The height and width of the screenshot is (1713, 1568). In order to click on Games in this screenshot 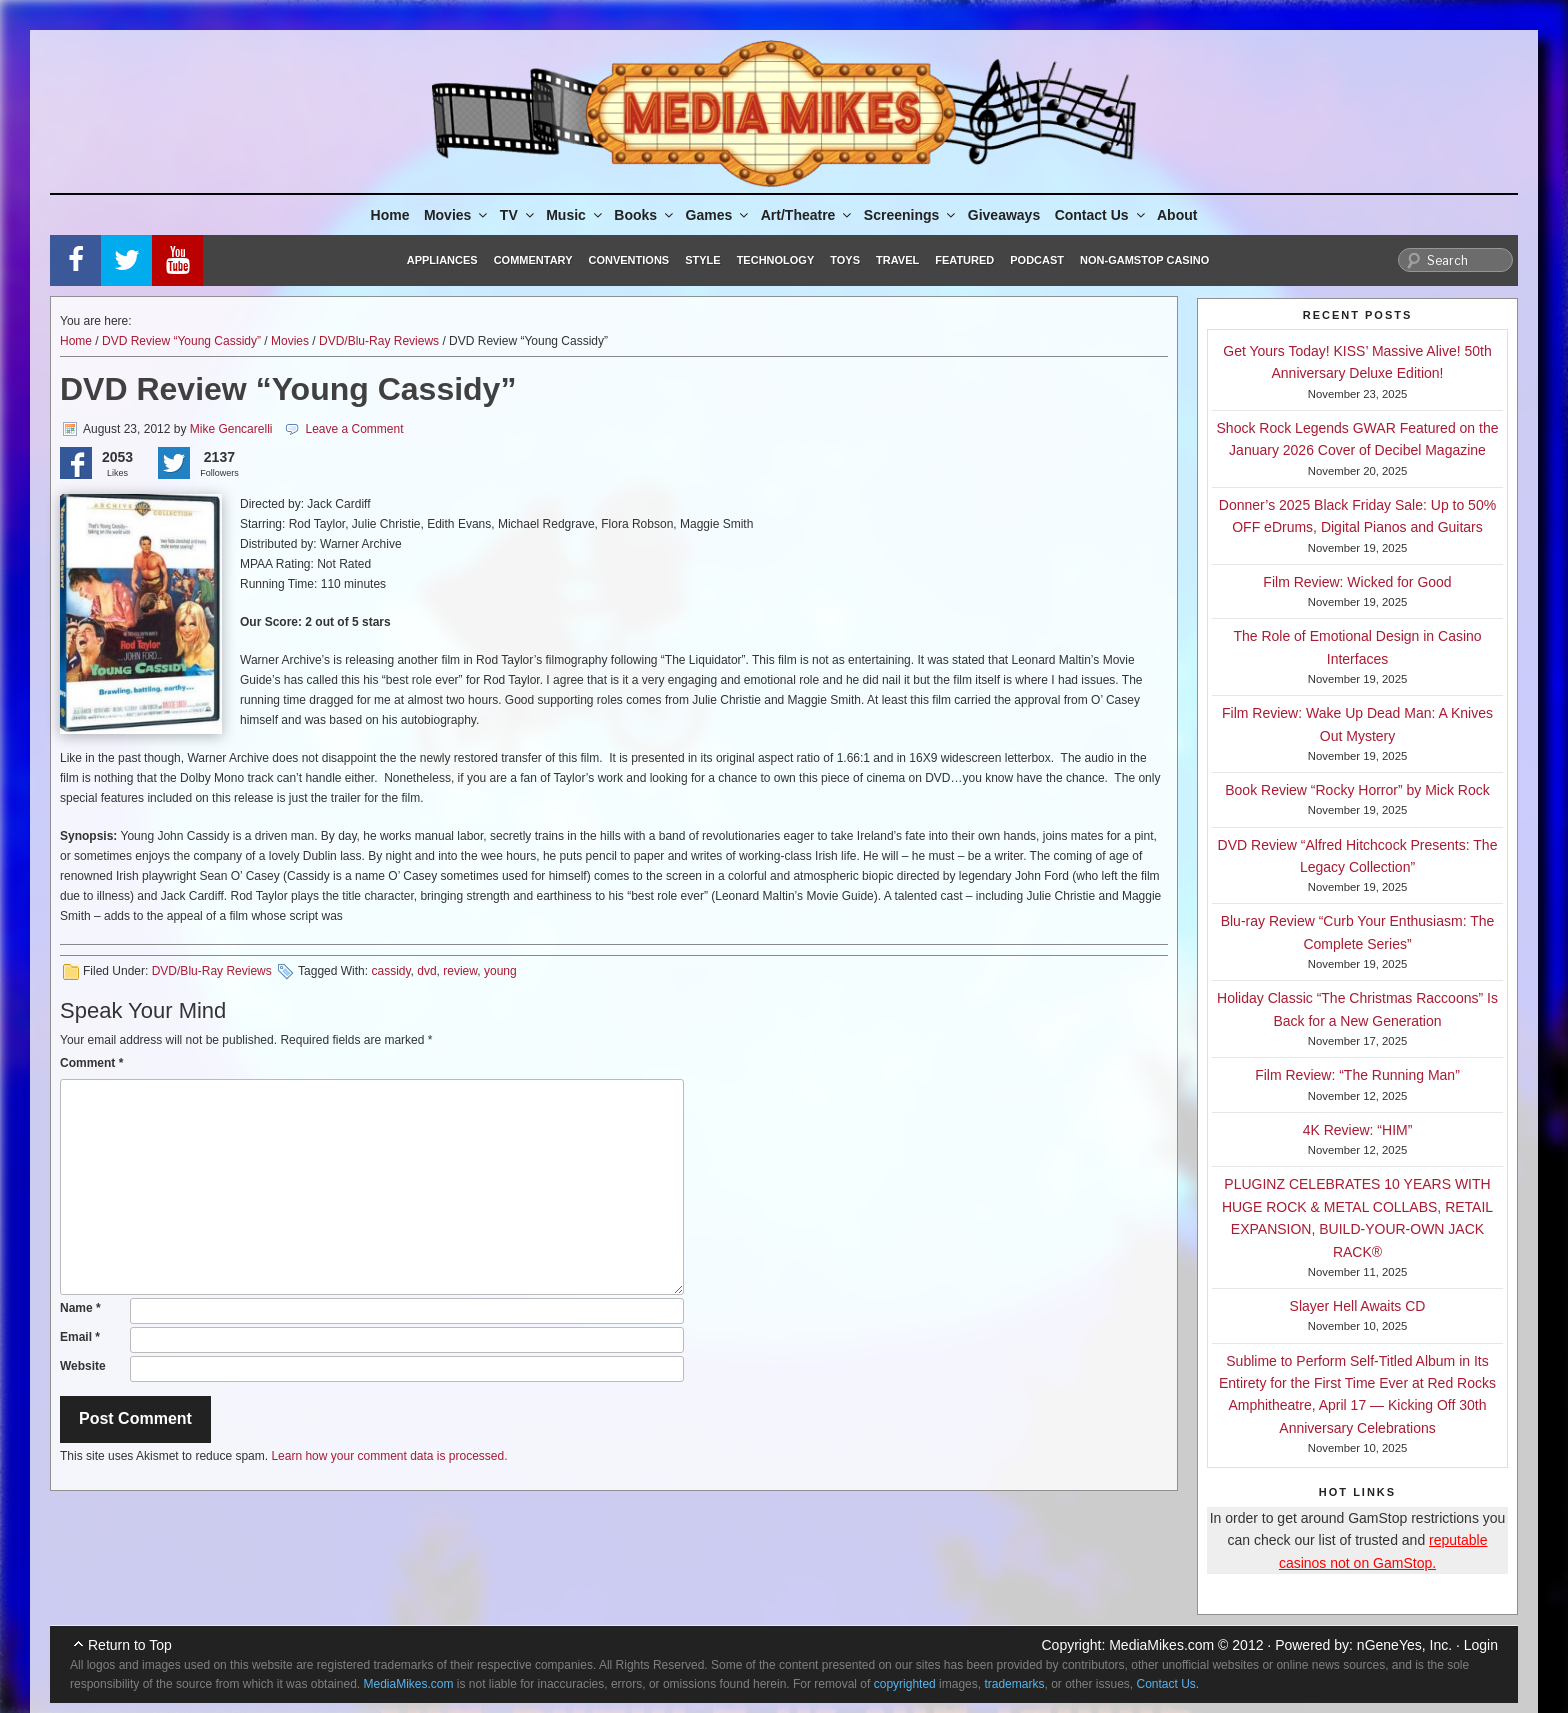, I will do `click(719, 215)`.